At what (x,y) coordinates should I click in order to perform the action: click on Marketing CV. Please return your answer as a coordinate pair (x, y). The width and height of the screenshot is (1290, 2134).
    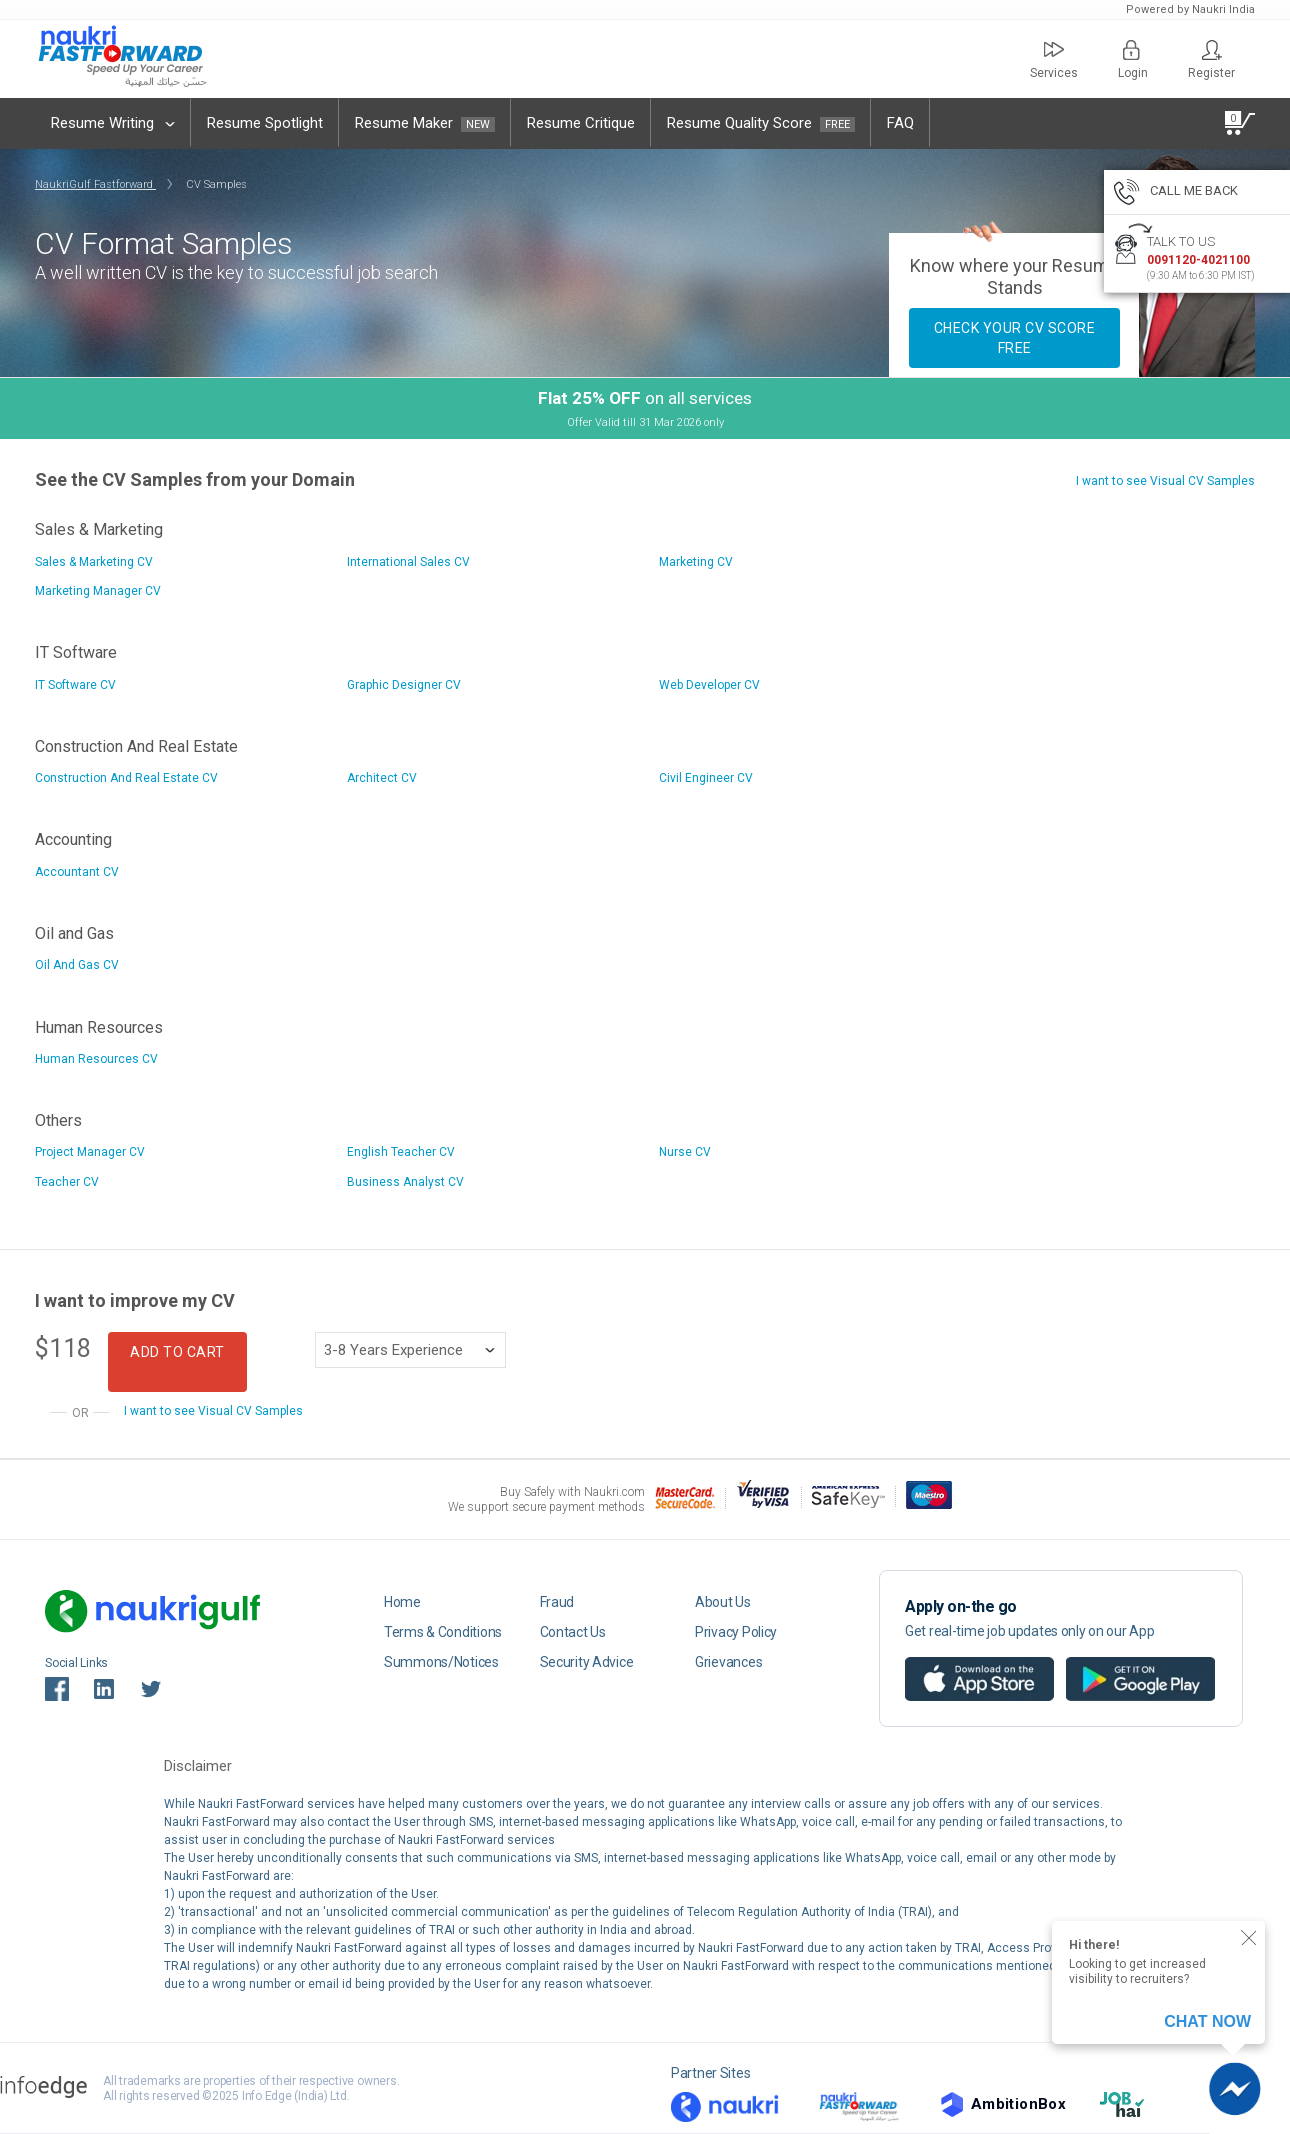
    Looking at the image, I should click on (696, 562).